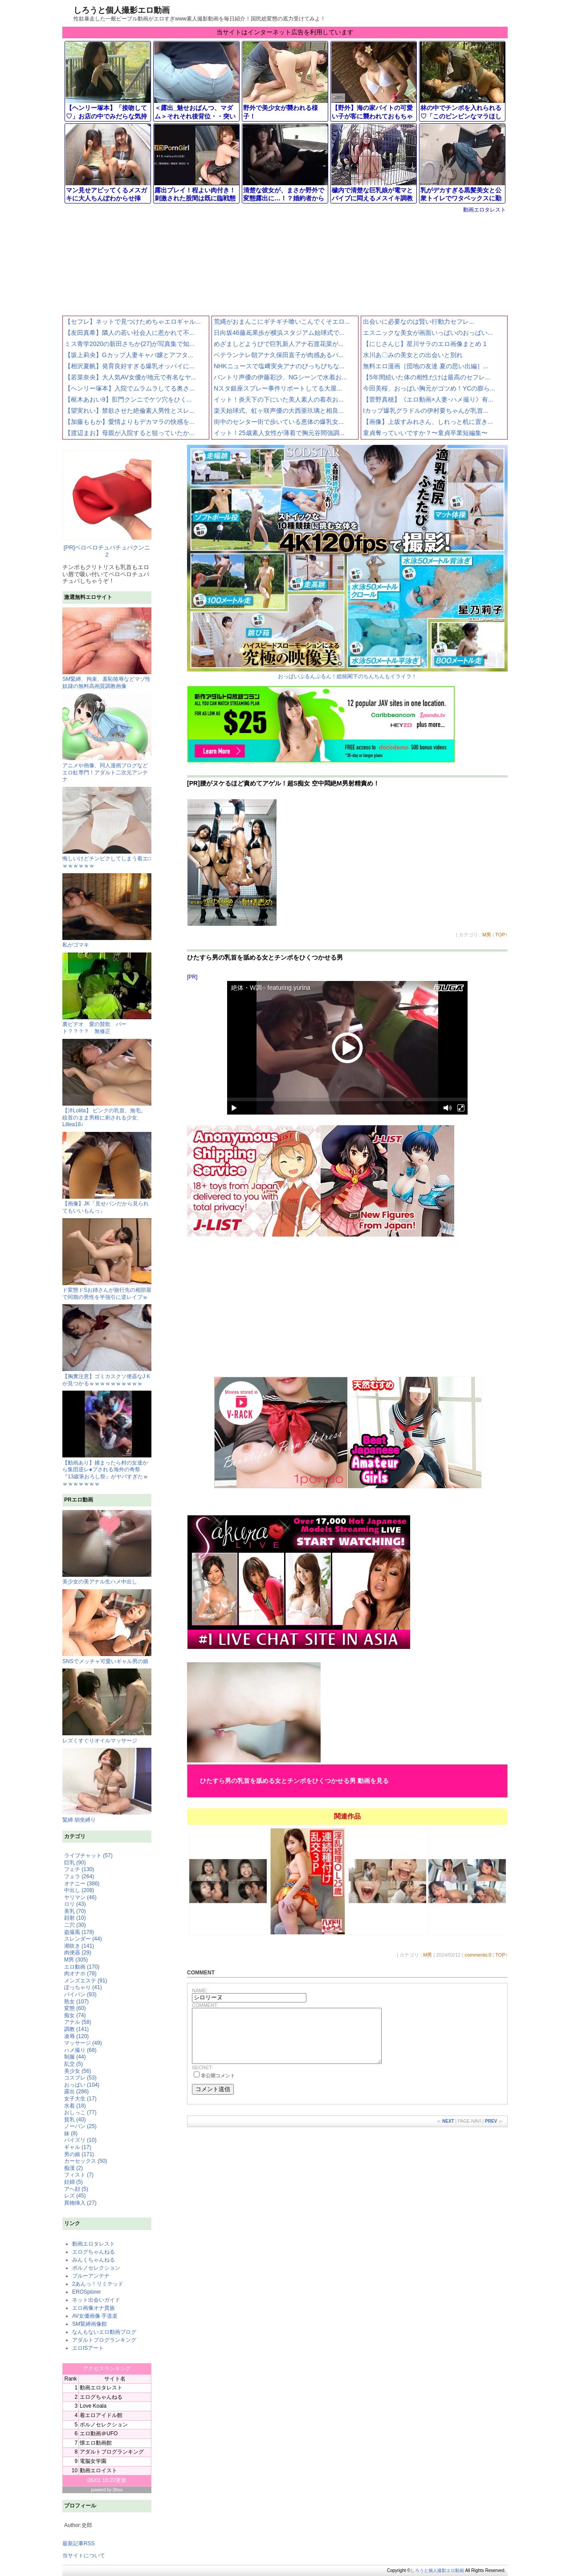  What do you see at coordinates (75, 2119) in the screenshot?
I see `貧乳 (40)` at bounding box center [75, 2119].